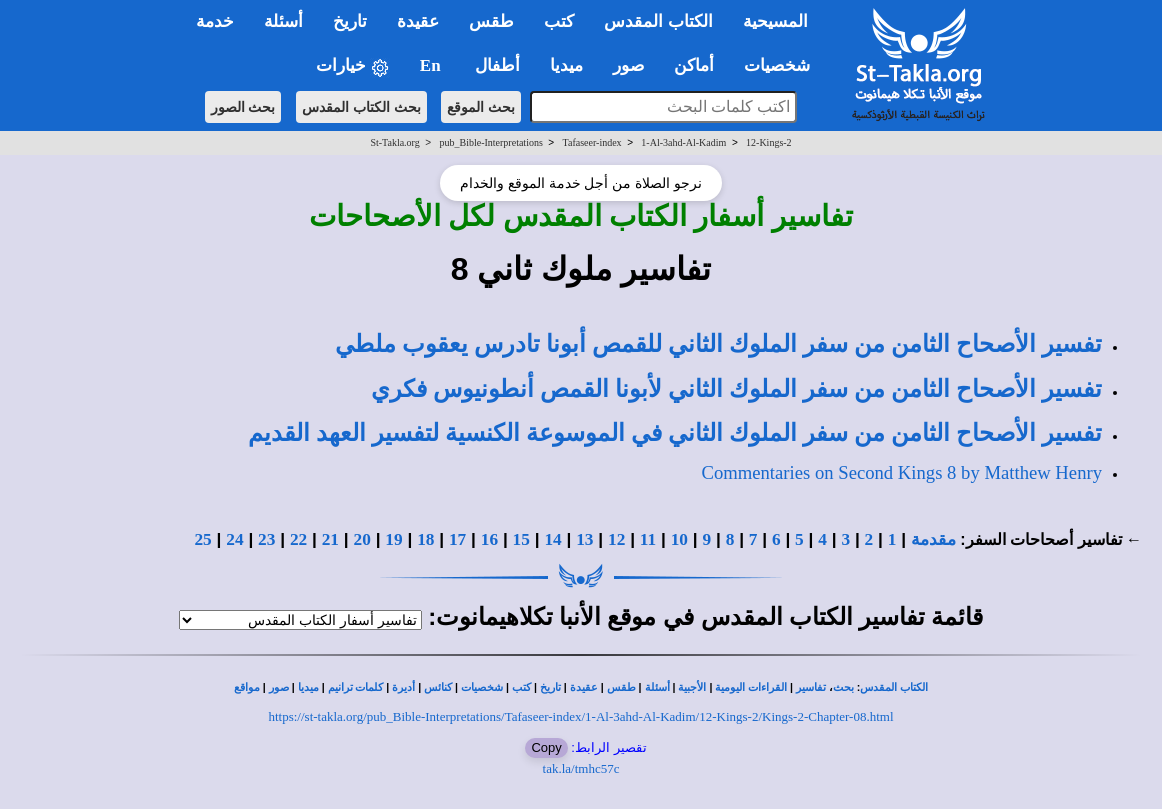  What do you see at coordinates (403, 687) in the screenshot?
I see `أديرة` at bounding box center [403, 687].